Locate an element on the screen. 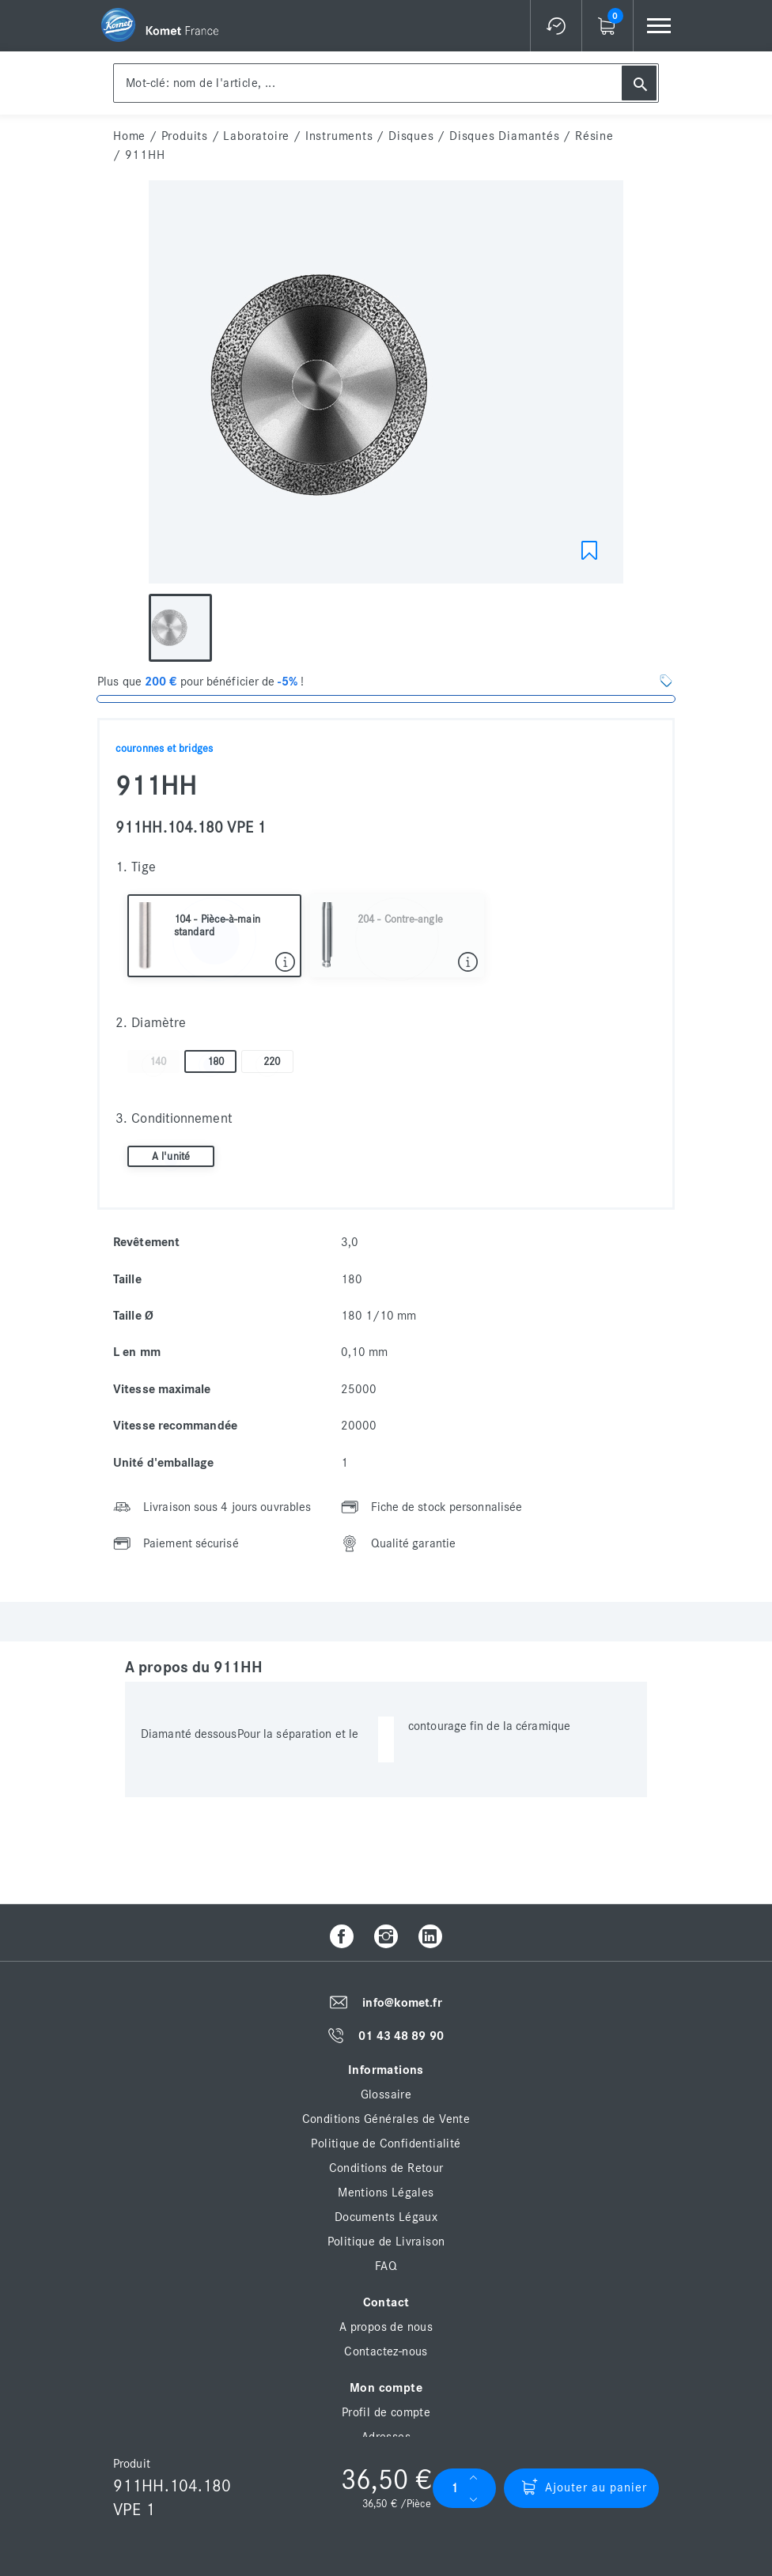  Conditions de Retour is located at coordinates (386, 2168).